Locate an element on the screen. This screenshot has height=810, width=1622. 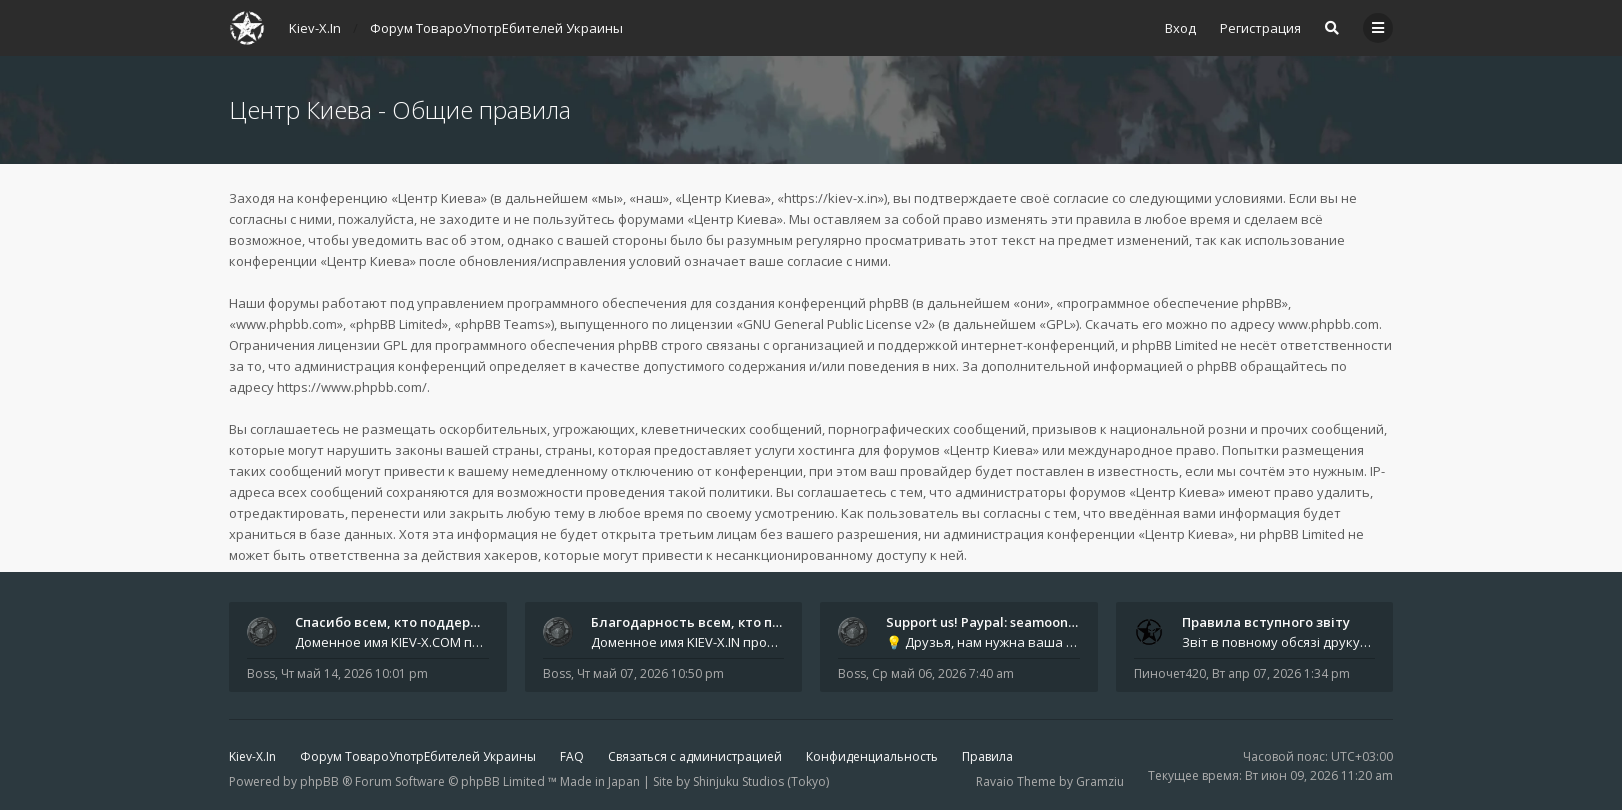
Boss is located at coordinates (261, 673).